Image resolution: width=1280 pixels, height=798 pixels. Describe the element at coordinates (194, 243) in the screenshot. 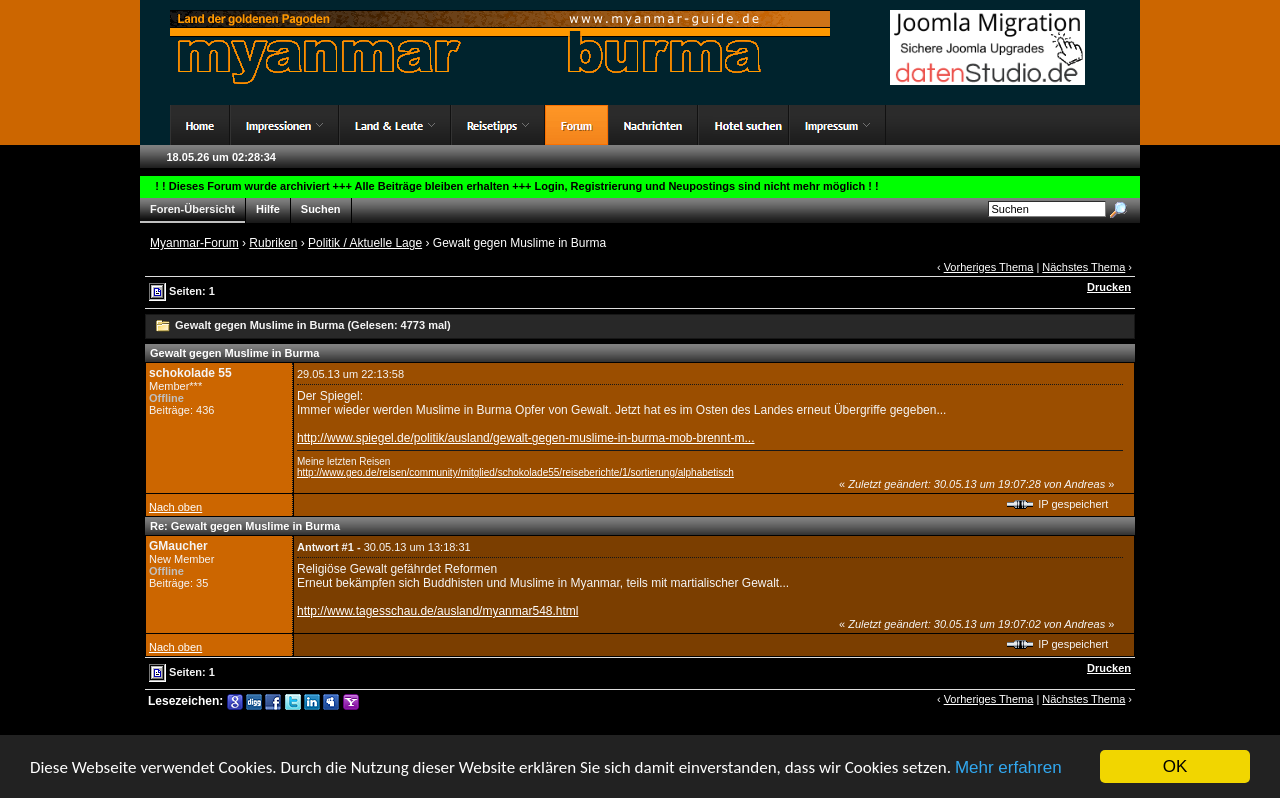

I see `Myanmar-Forum` at that location.